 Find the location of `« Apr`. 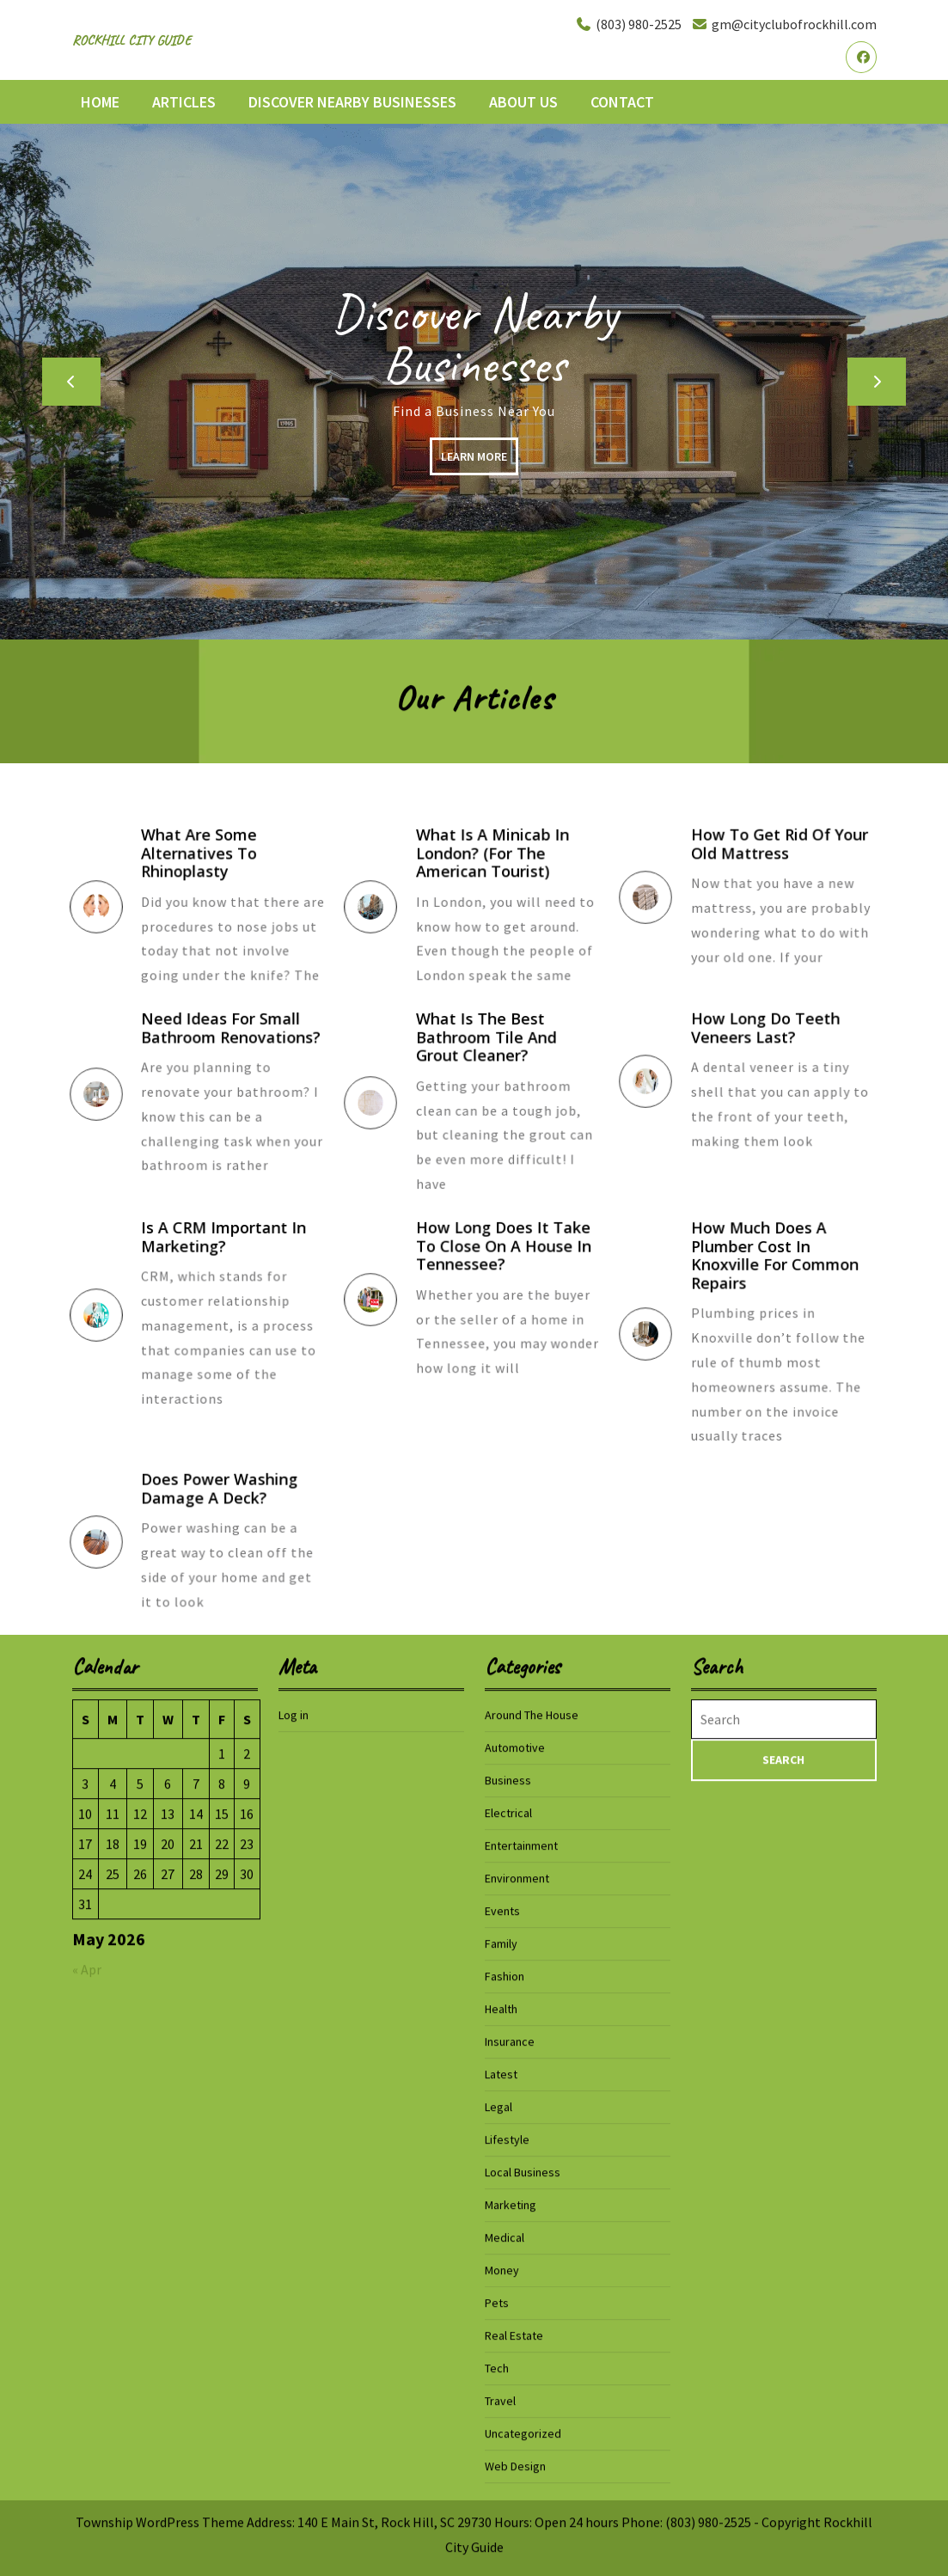

« Apr is located at coordinates (86, 2468).